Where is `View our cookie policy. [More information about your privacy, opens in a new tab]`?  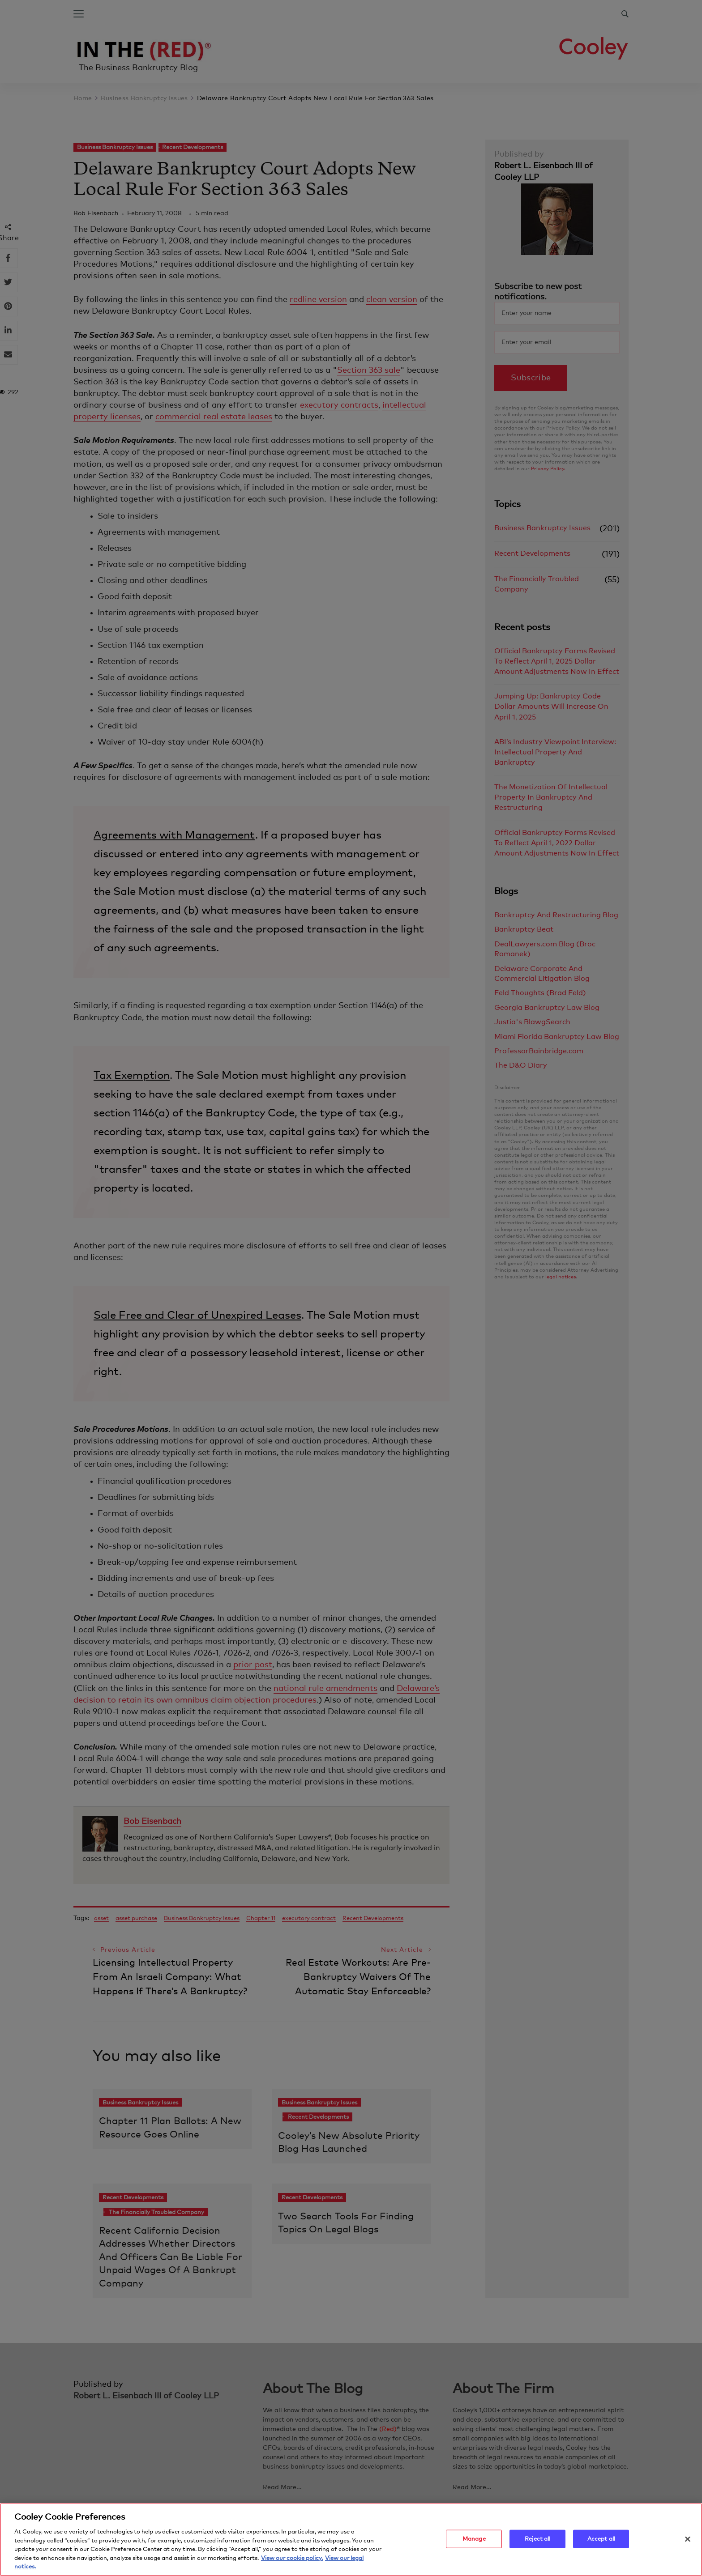
View our cookie policy. [More information about your privacy, opens in a new tab] is located at coordinates (292, 2560).